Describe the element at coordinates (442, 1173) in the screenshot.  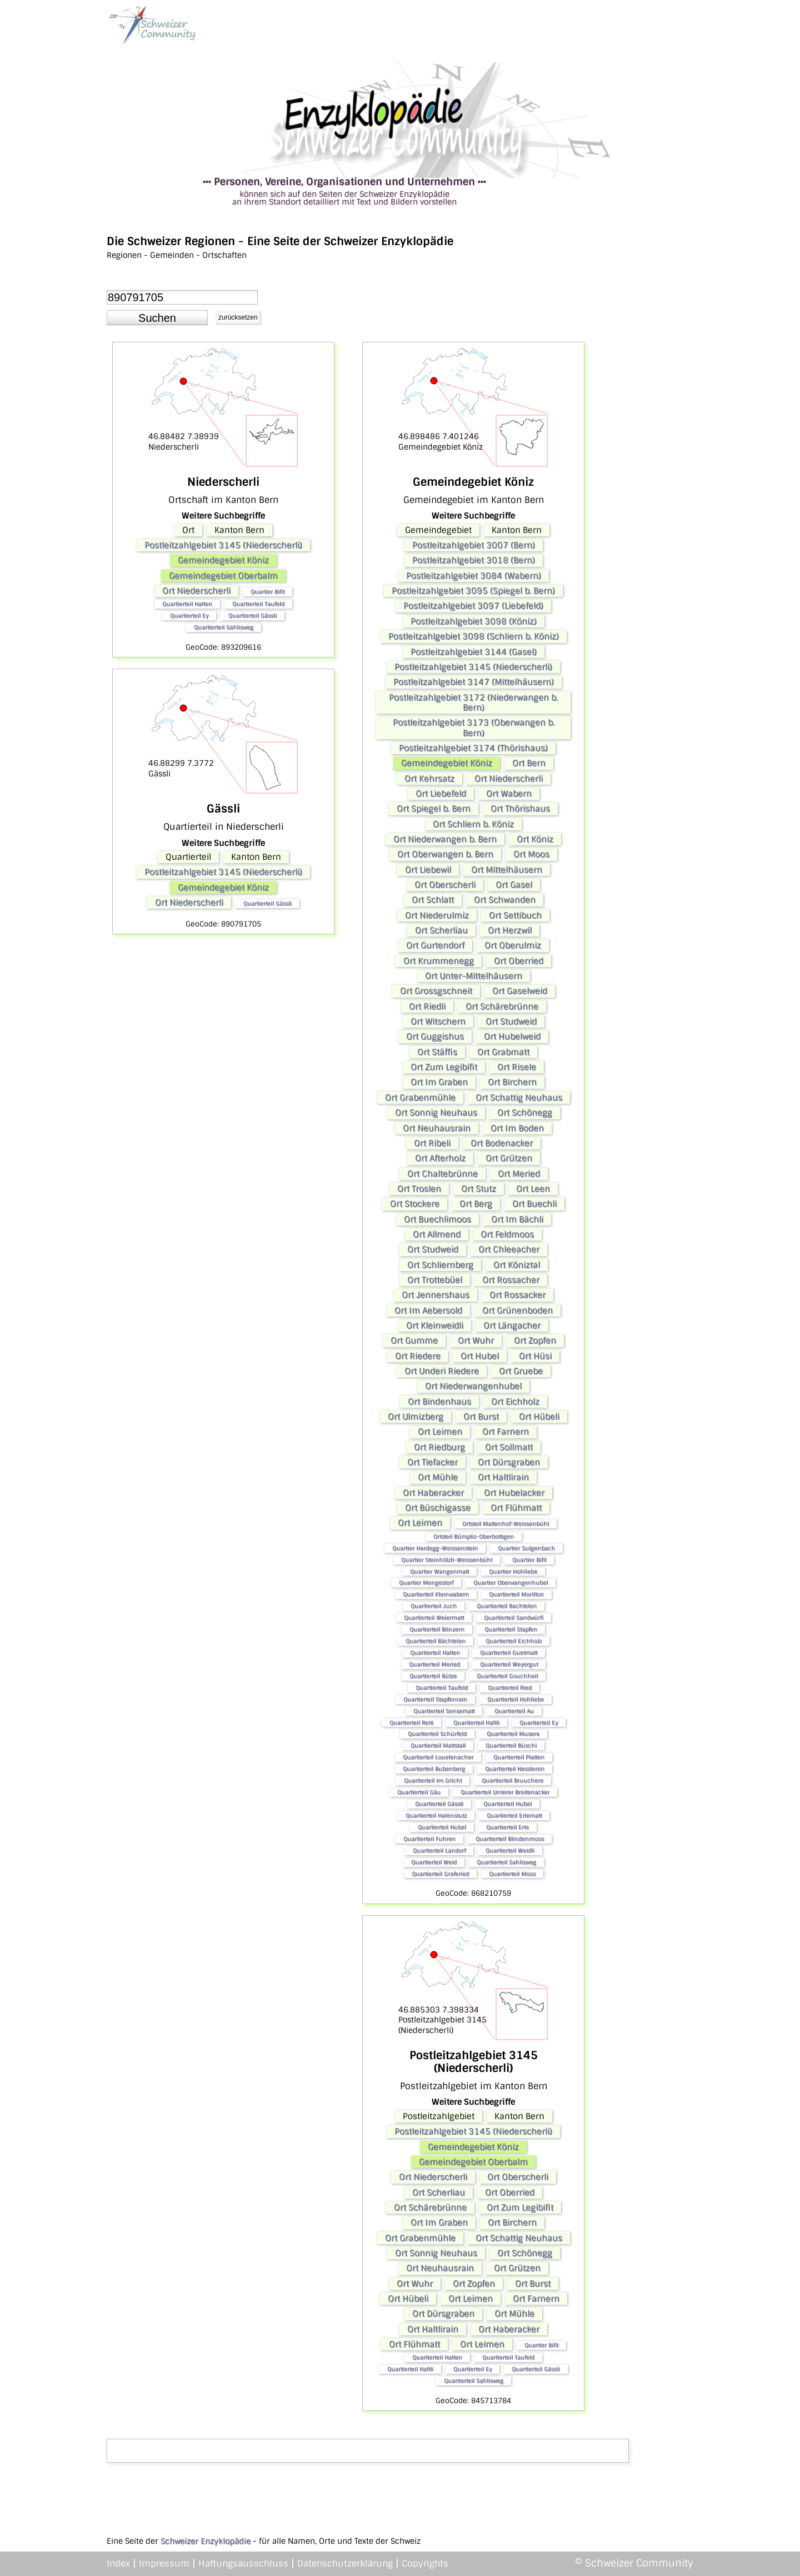
I see `Ort Chaltebrünne` at that location.